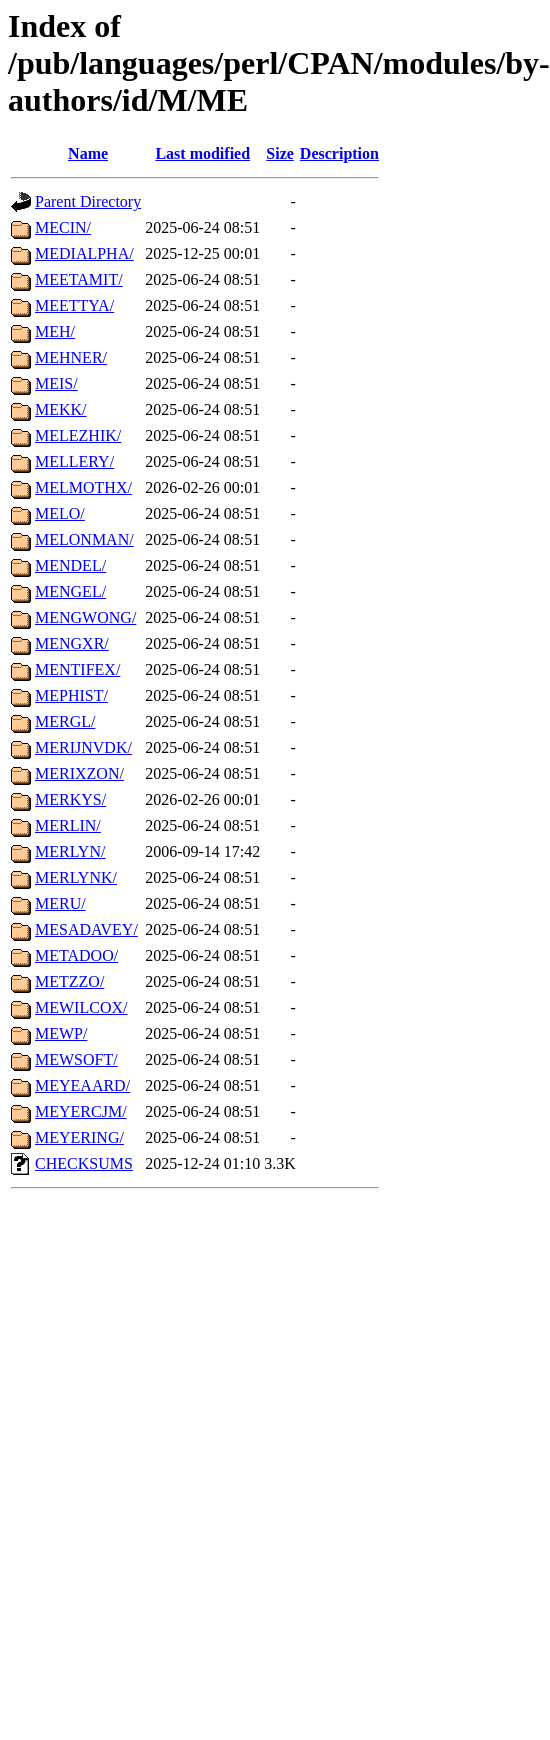 The height and width of the screenshot is (1740, 550). What do you see at coordinates (79, 1137) in the screenshot?
I see `MEYERING/` at bounding box center [79, 1137].